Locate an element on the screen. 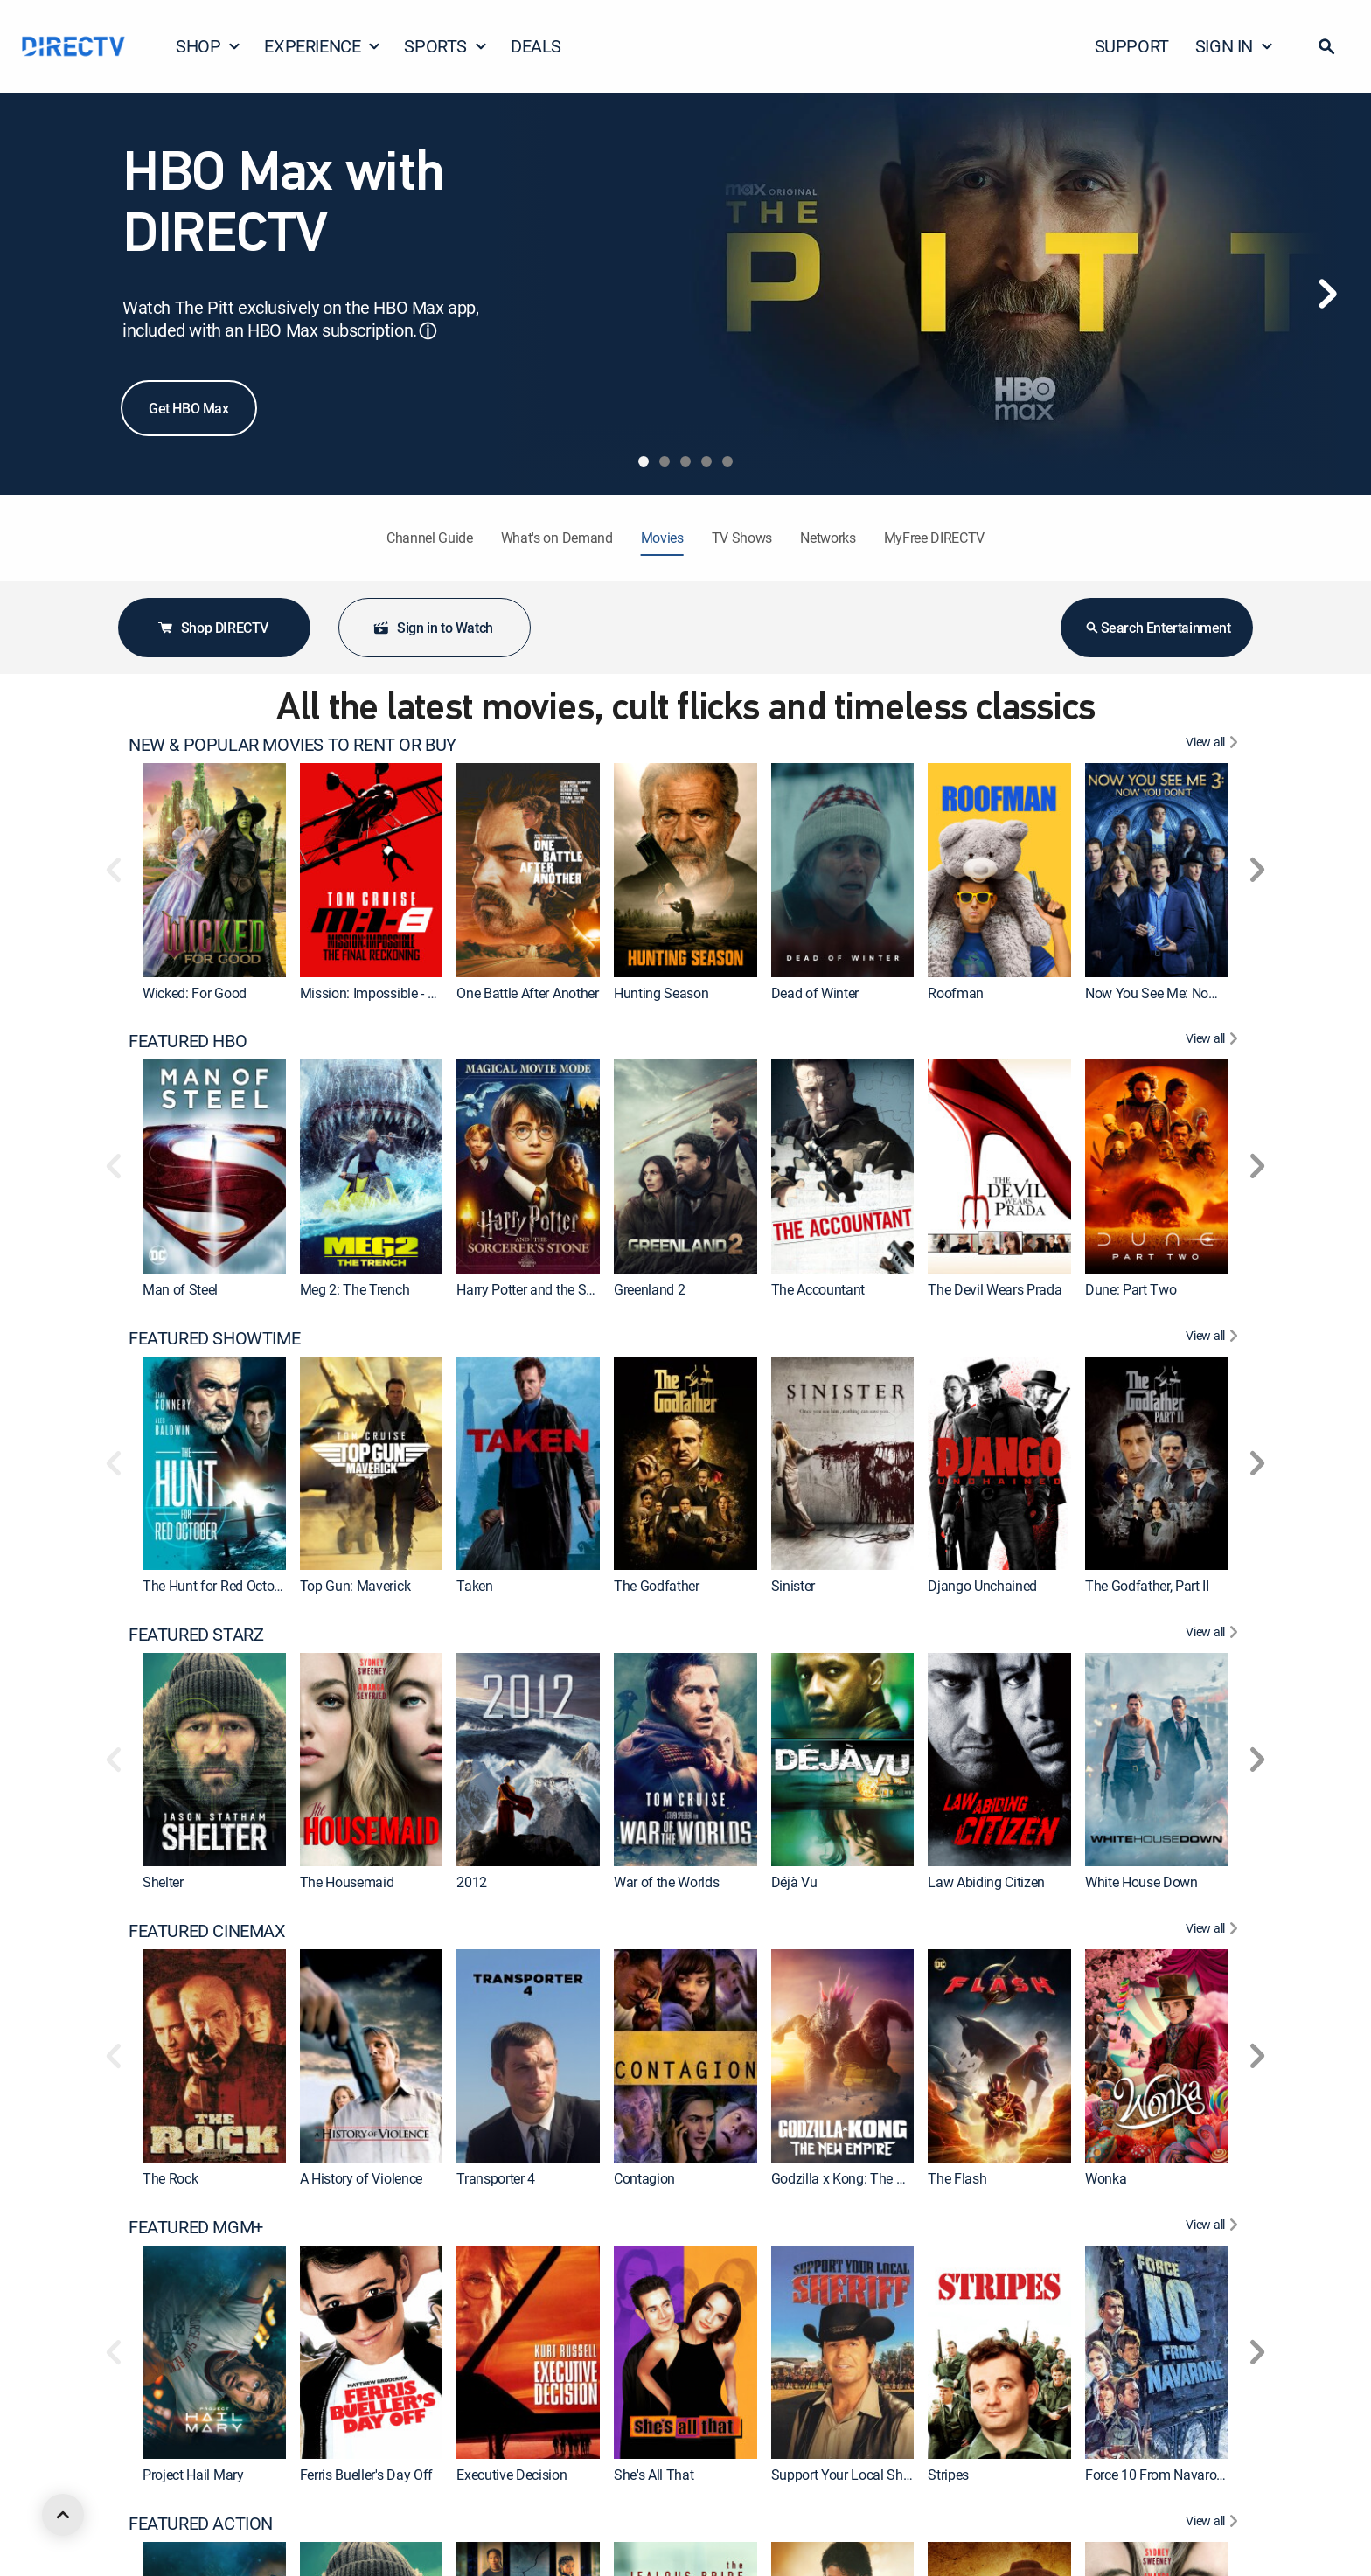  Sign in to Watch is located at coordinates (432, 627).